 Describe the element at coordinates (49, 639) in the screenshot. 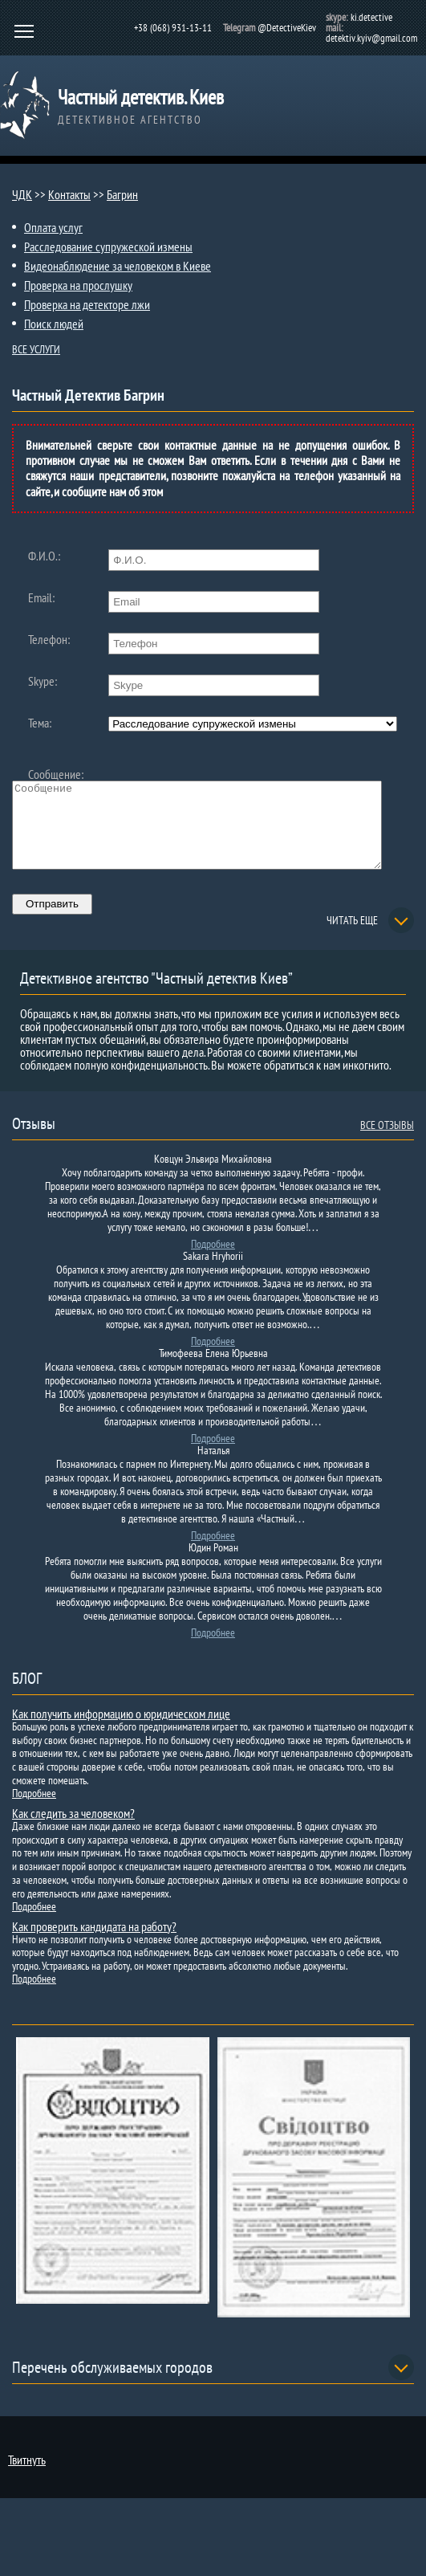

I see `Телефон:` at that location.